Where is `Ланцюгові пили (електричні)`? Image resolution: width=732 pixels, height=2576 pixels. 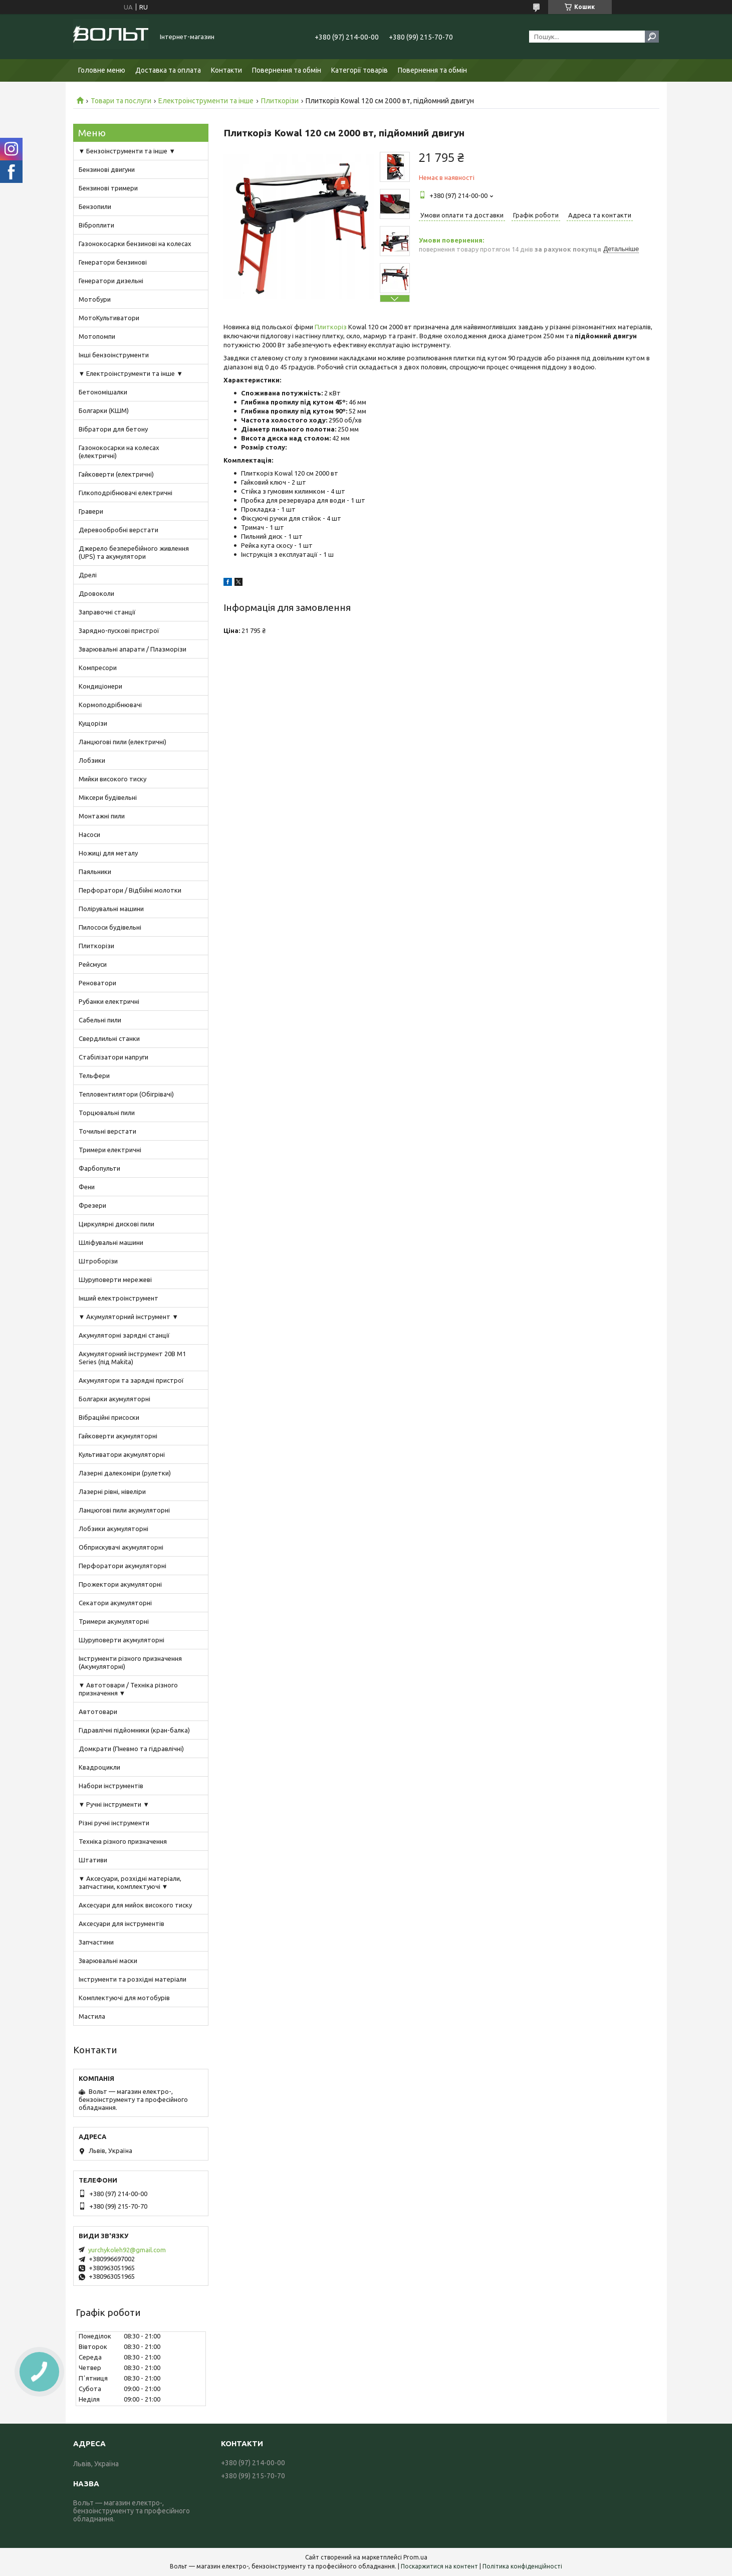
Ланцюгові пили (електричні) is located at coordinates (122, 741).